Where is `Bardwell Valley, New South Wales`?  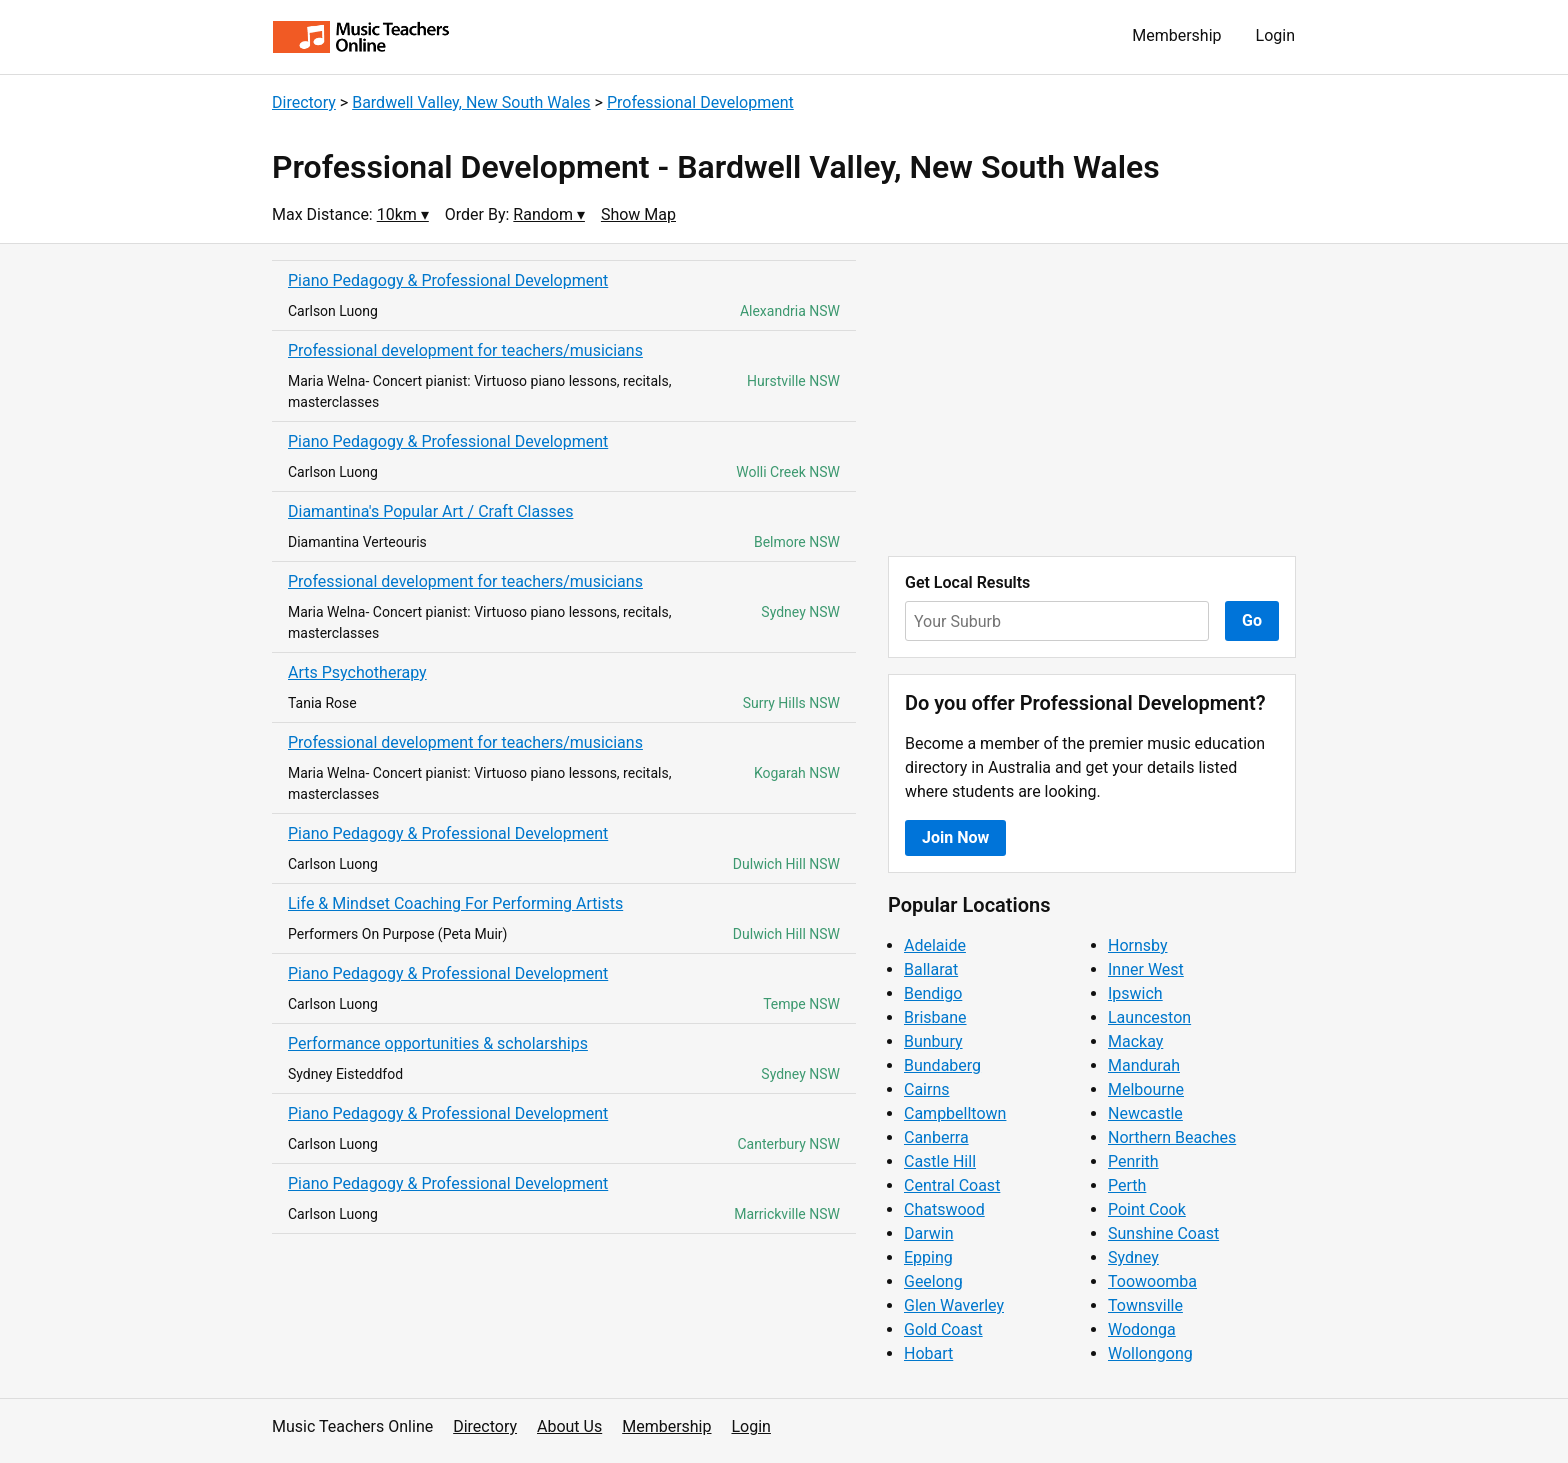
Bardwell Valley, New South Wales is located at coordinates (471, 102).